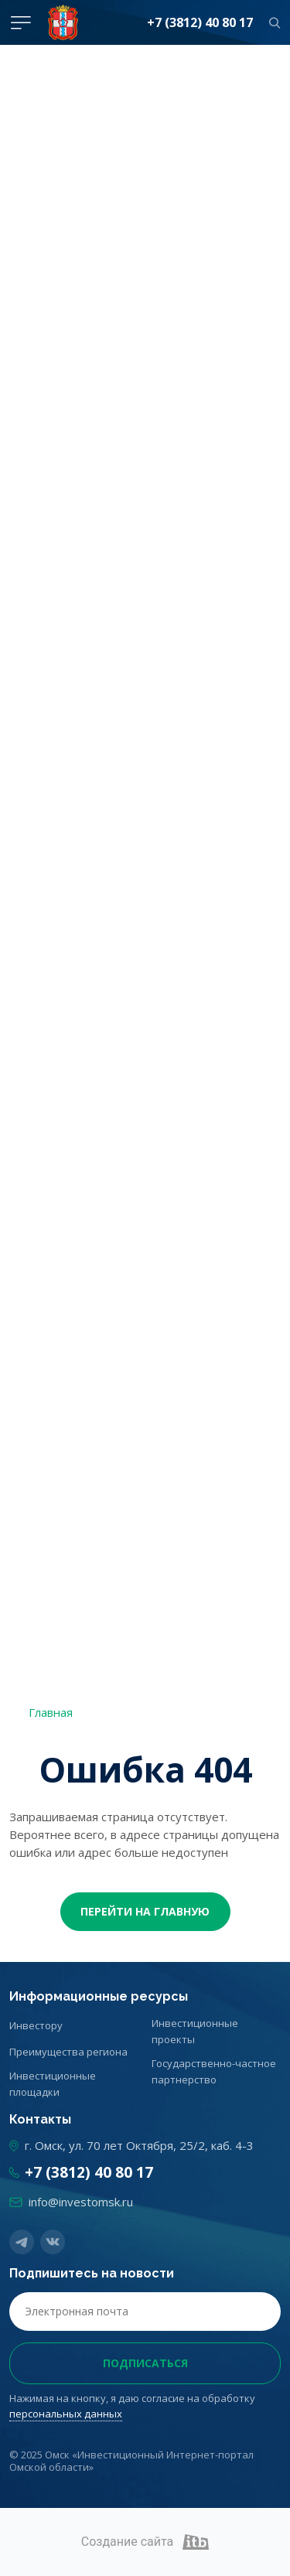 The height and width of the screenshot is (2576, 290). I want to click on Главная, so click(51, 1712).